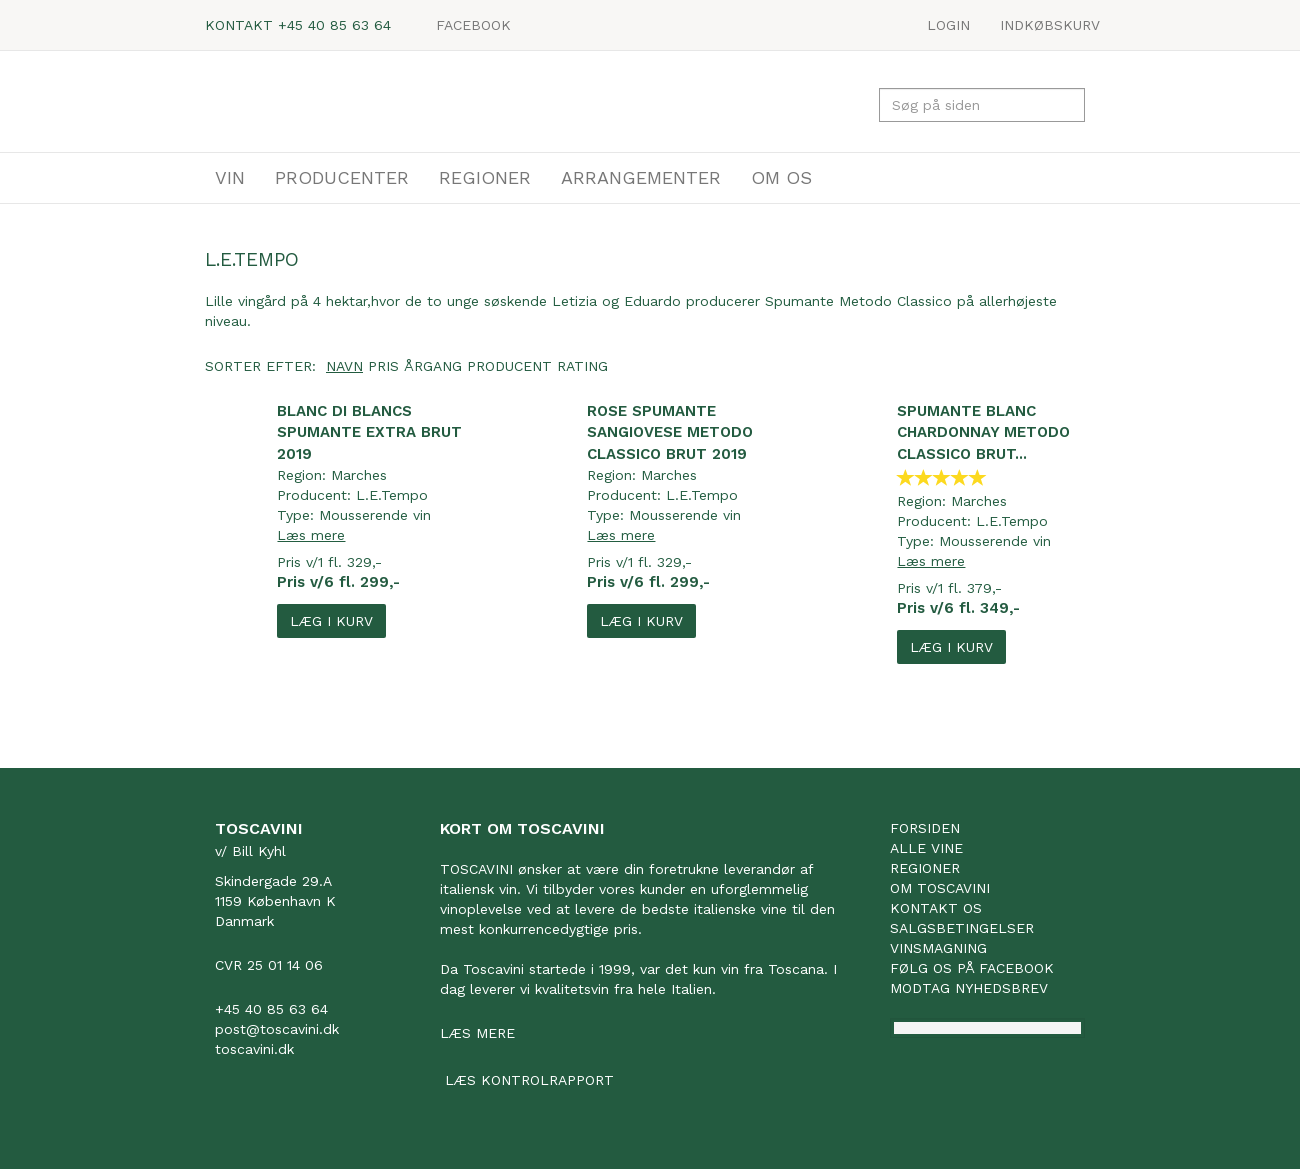 The width and height of the screenshot is (1300, 1169). What do you see at coordinates (781, 177) in the screenshot?
I see `OM OS [button]` at bounding box center [781, 177].